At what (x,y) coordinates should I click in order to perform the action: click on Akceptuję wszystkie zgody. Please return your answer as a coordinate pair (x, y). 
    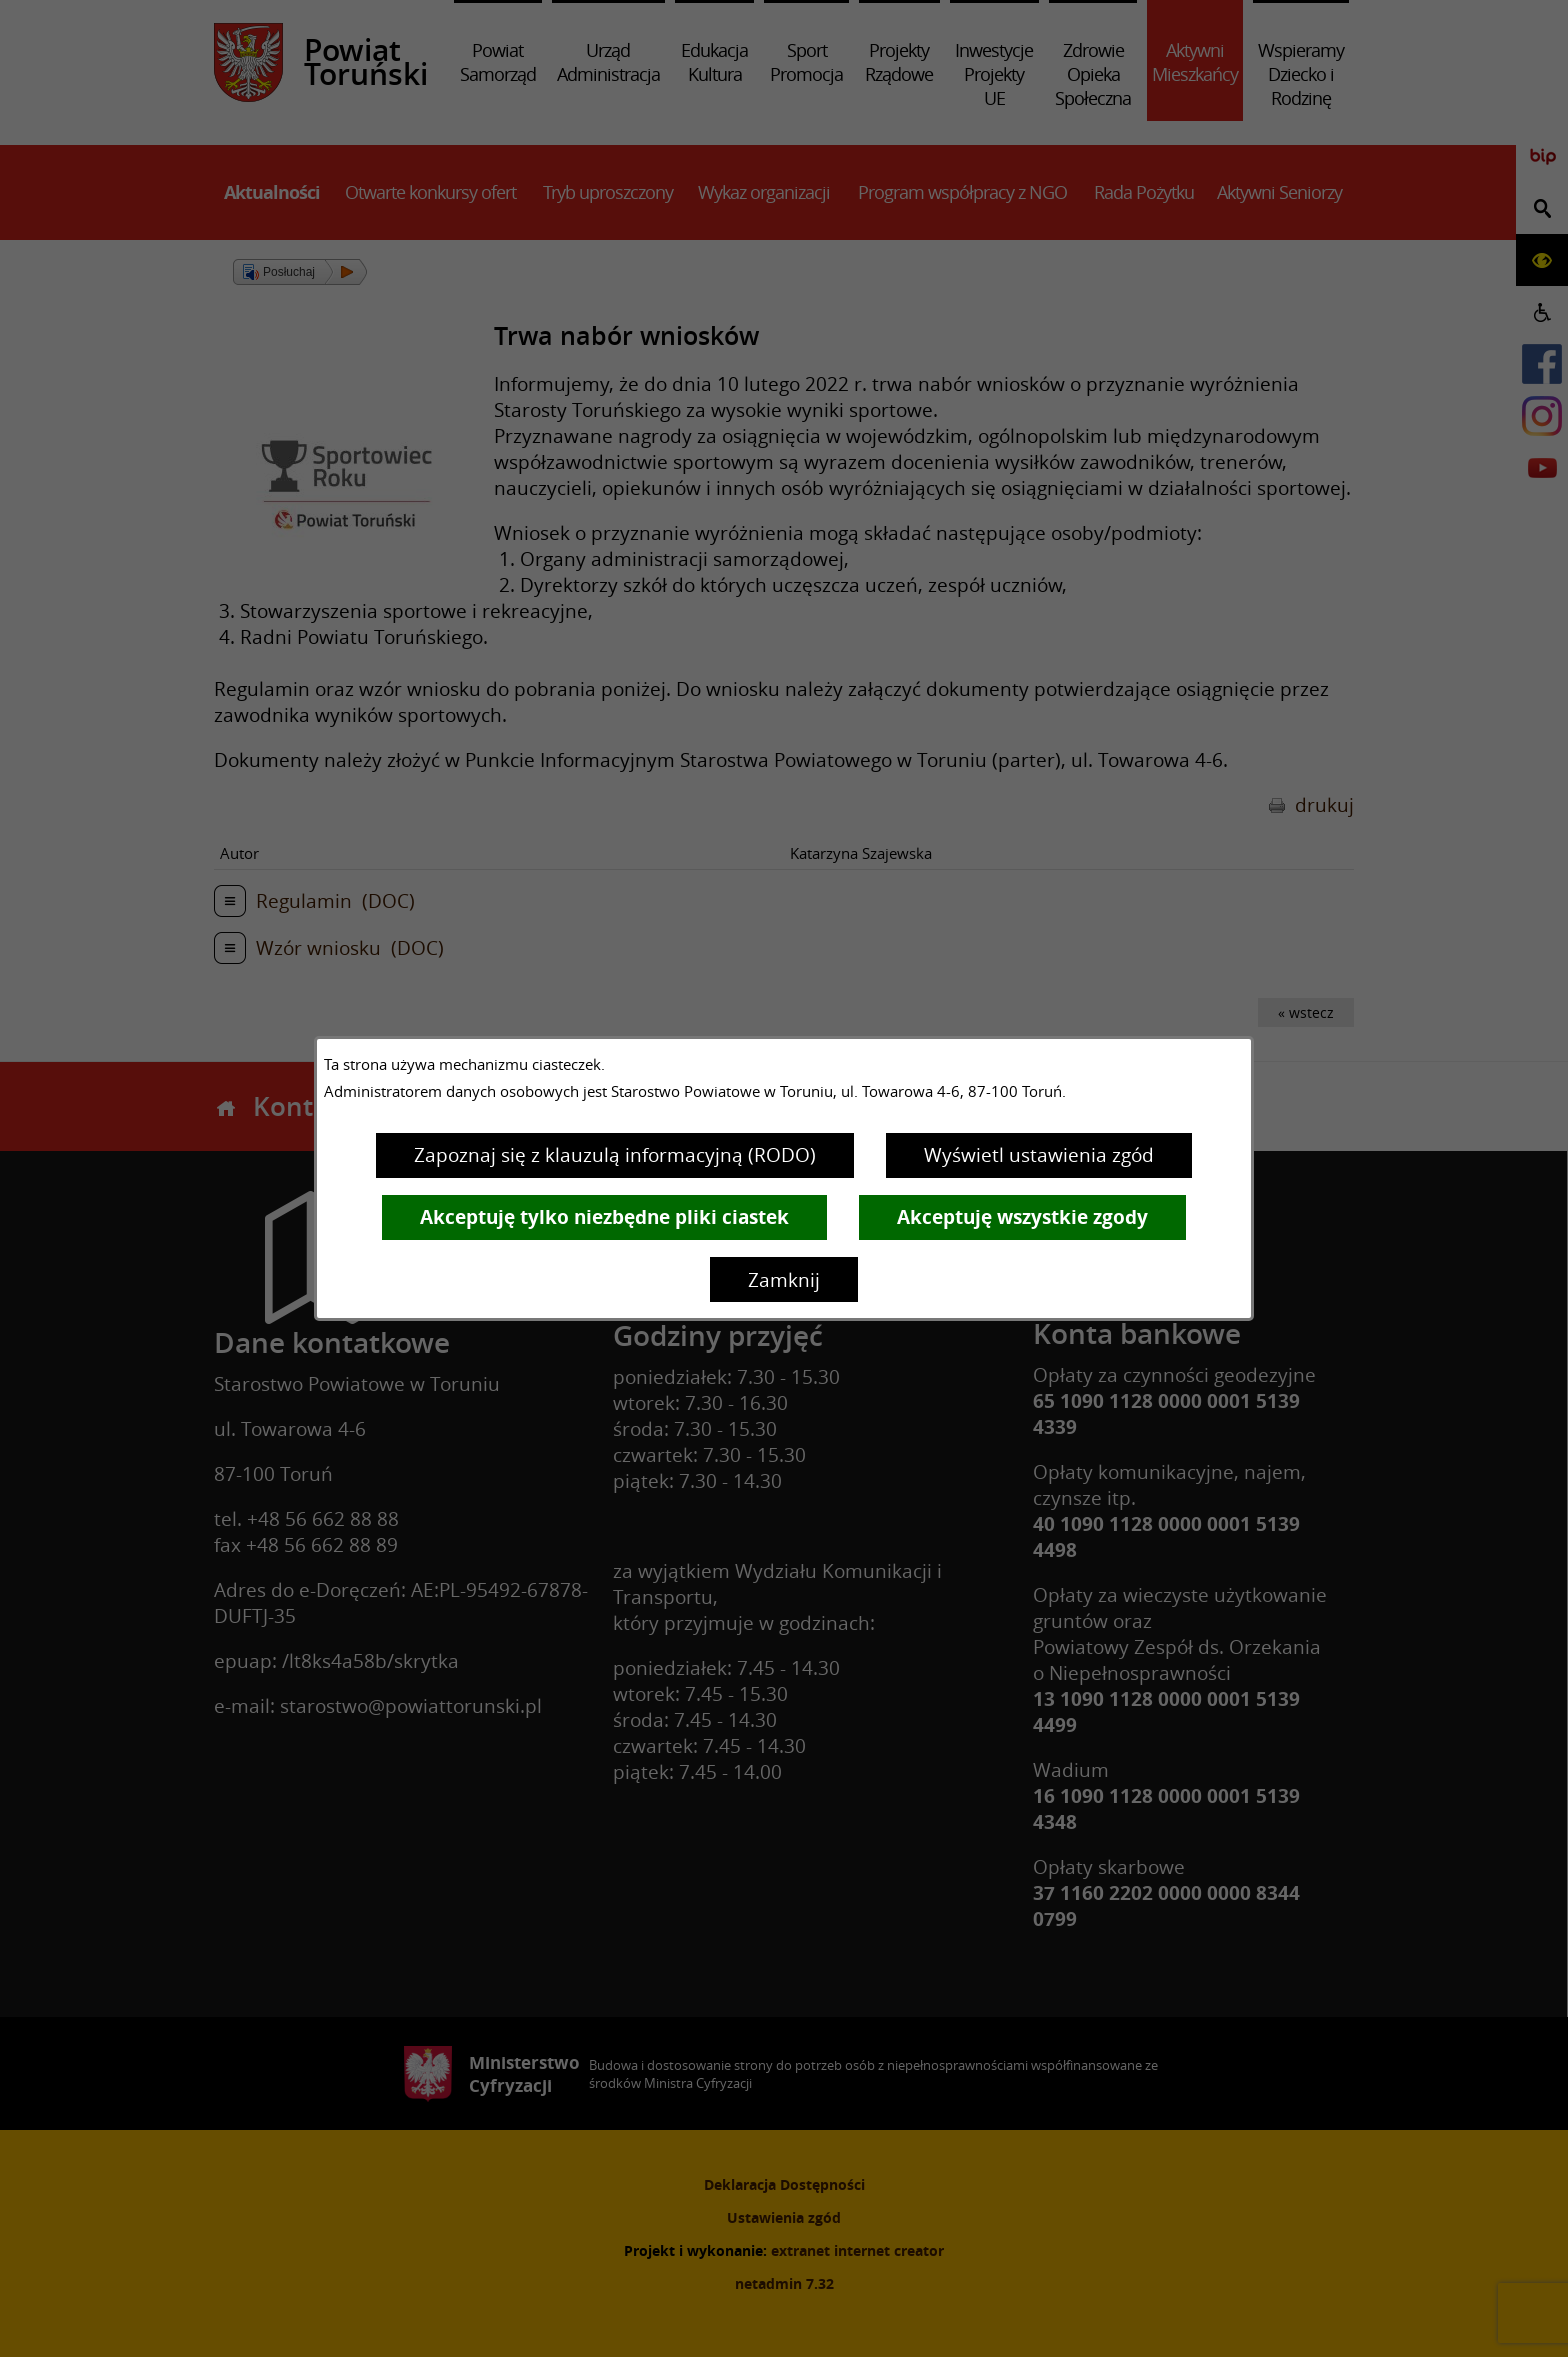
    Looking at the image, I should click on (1022, 1217).